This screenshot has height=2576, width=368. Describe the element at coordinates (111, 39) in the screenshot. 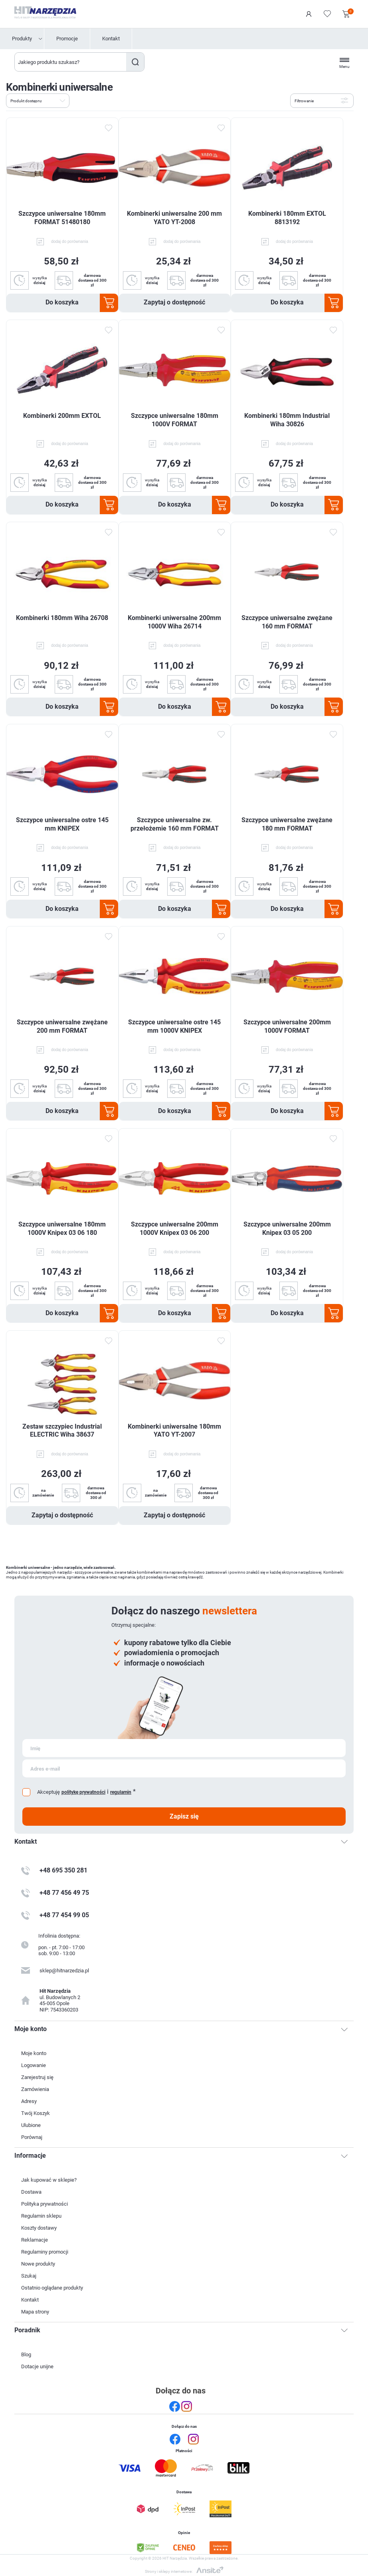

I see `Kontakt` at that location.